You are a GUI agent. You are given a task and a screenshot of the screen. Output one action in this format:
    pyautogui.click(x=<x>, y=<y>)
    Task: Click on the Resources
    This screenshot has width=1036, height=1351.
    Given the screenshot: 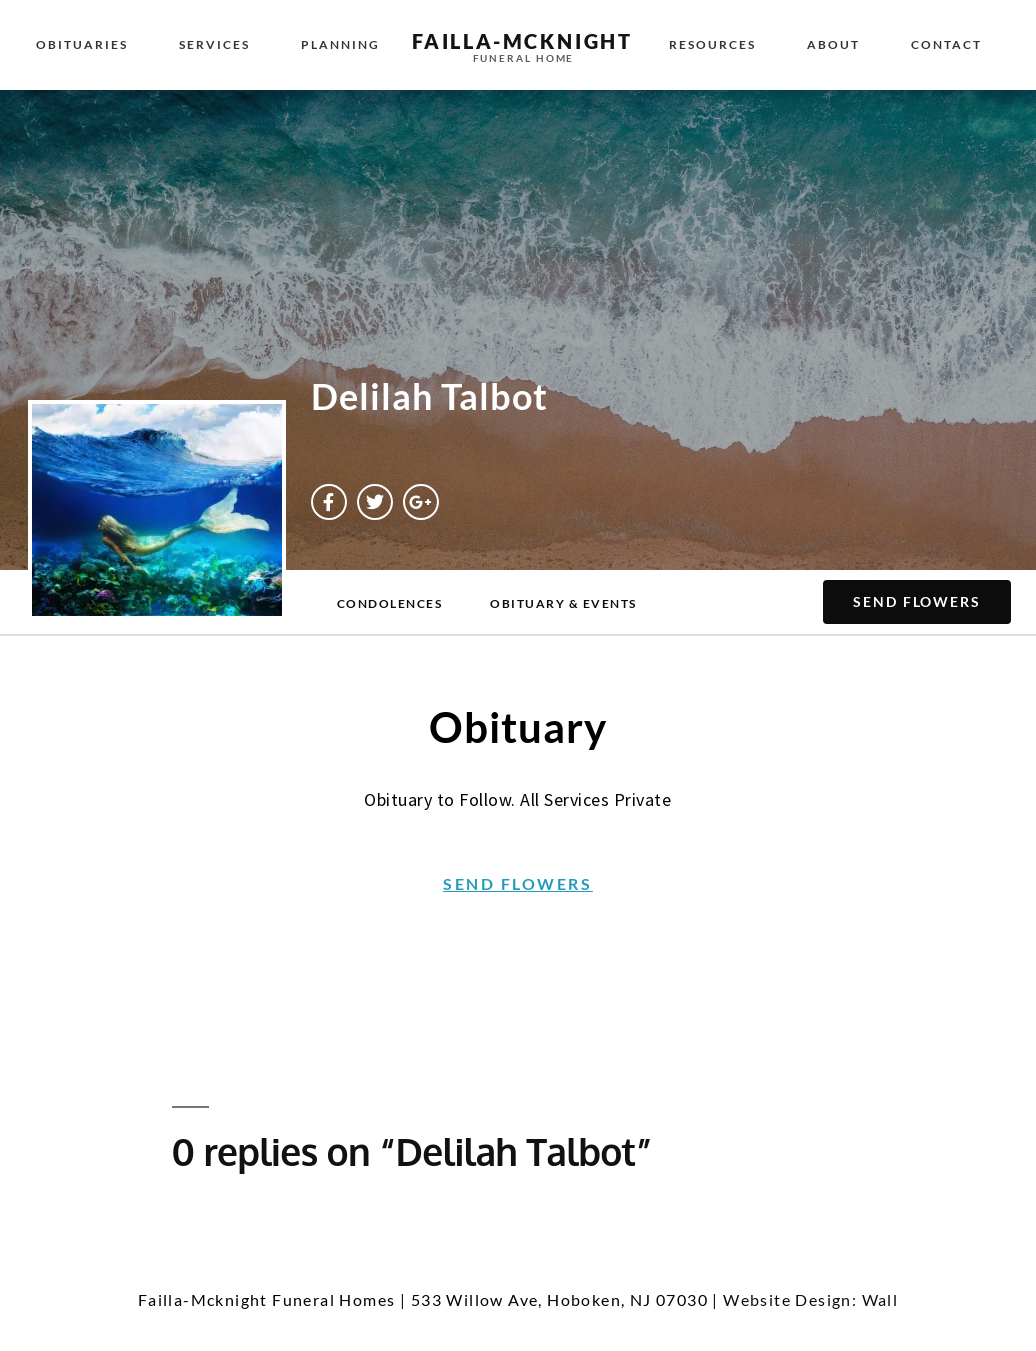 What is the action you would take?
    pyautogui.click(x=712, y=44)
    